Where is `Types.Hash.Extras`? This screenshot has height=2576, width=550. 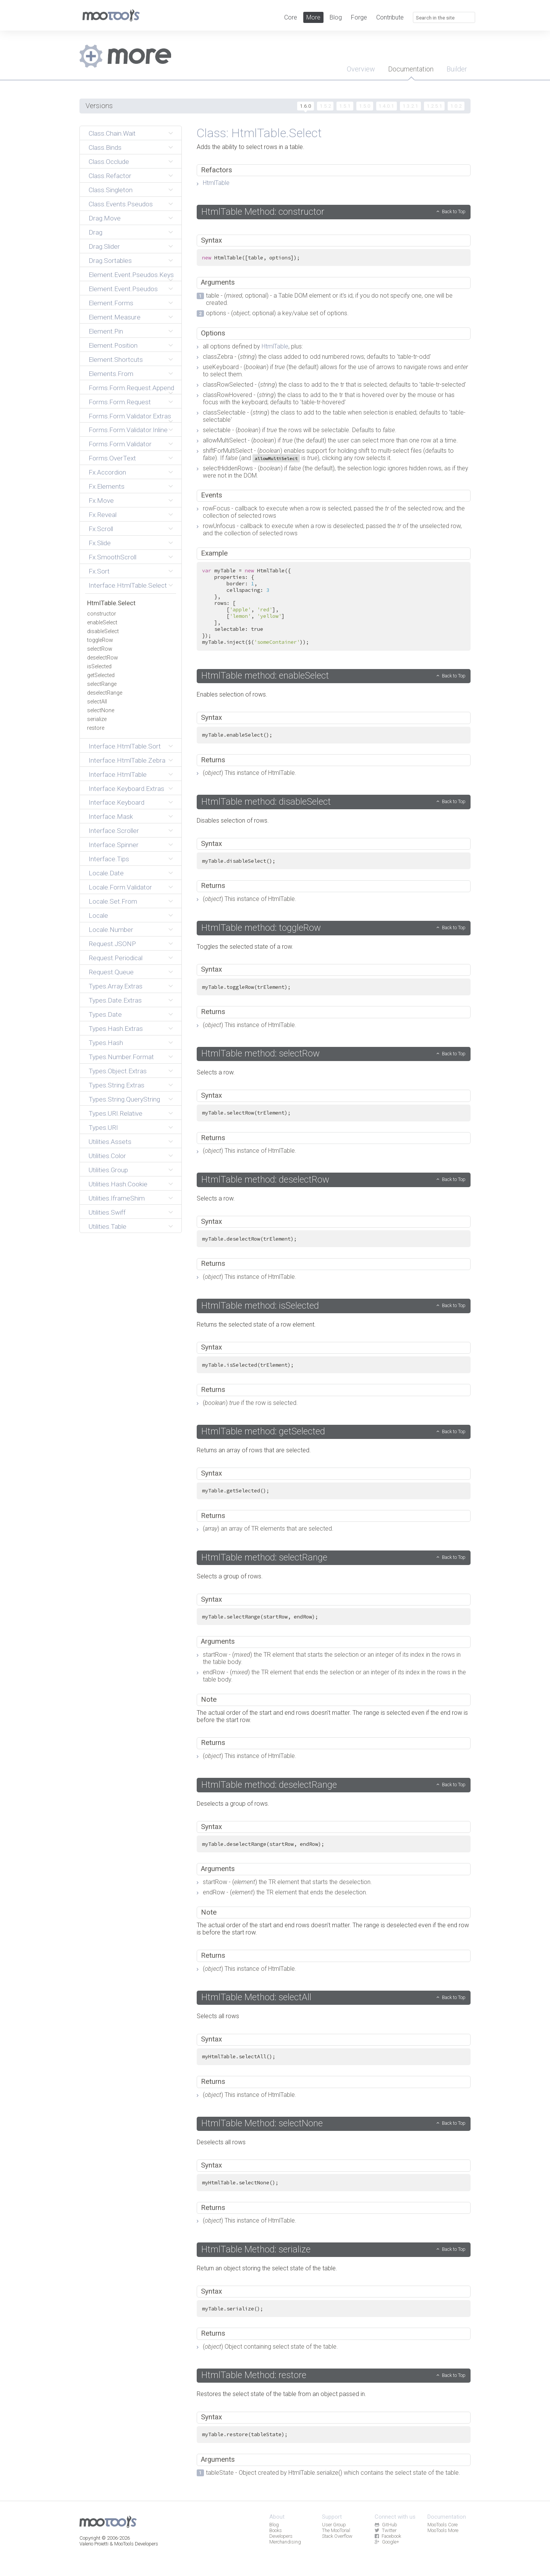 Types.Hash.Extras is located at coordinates (116, 1028).